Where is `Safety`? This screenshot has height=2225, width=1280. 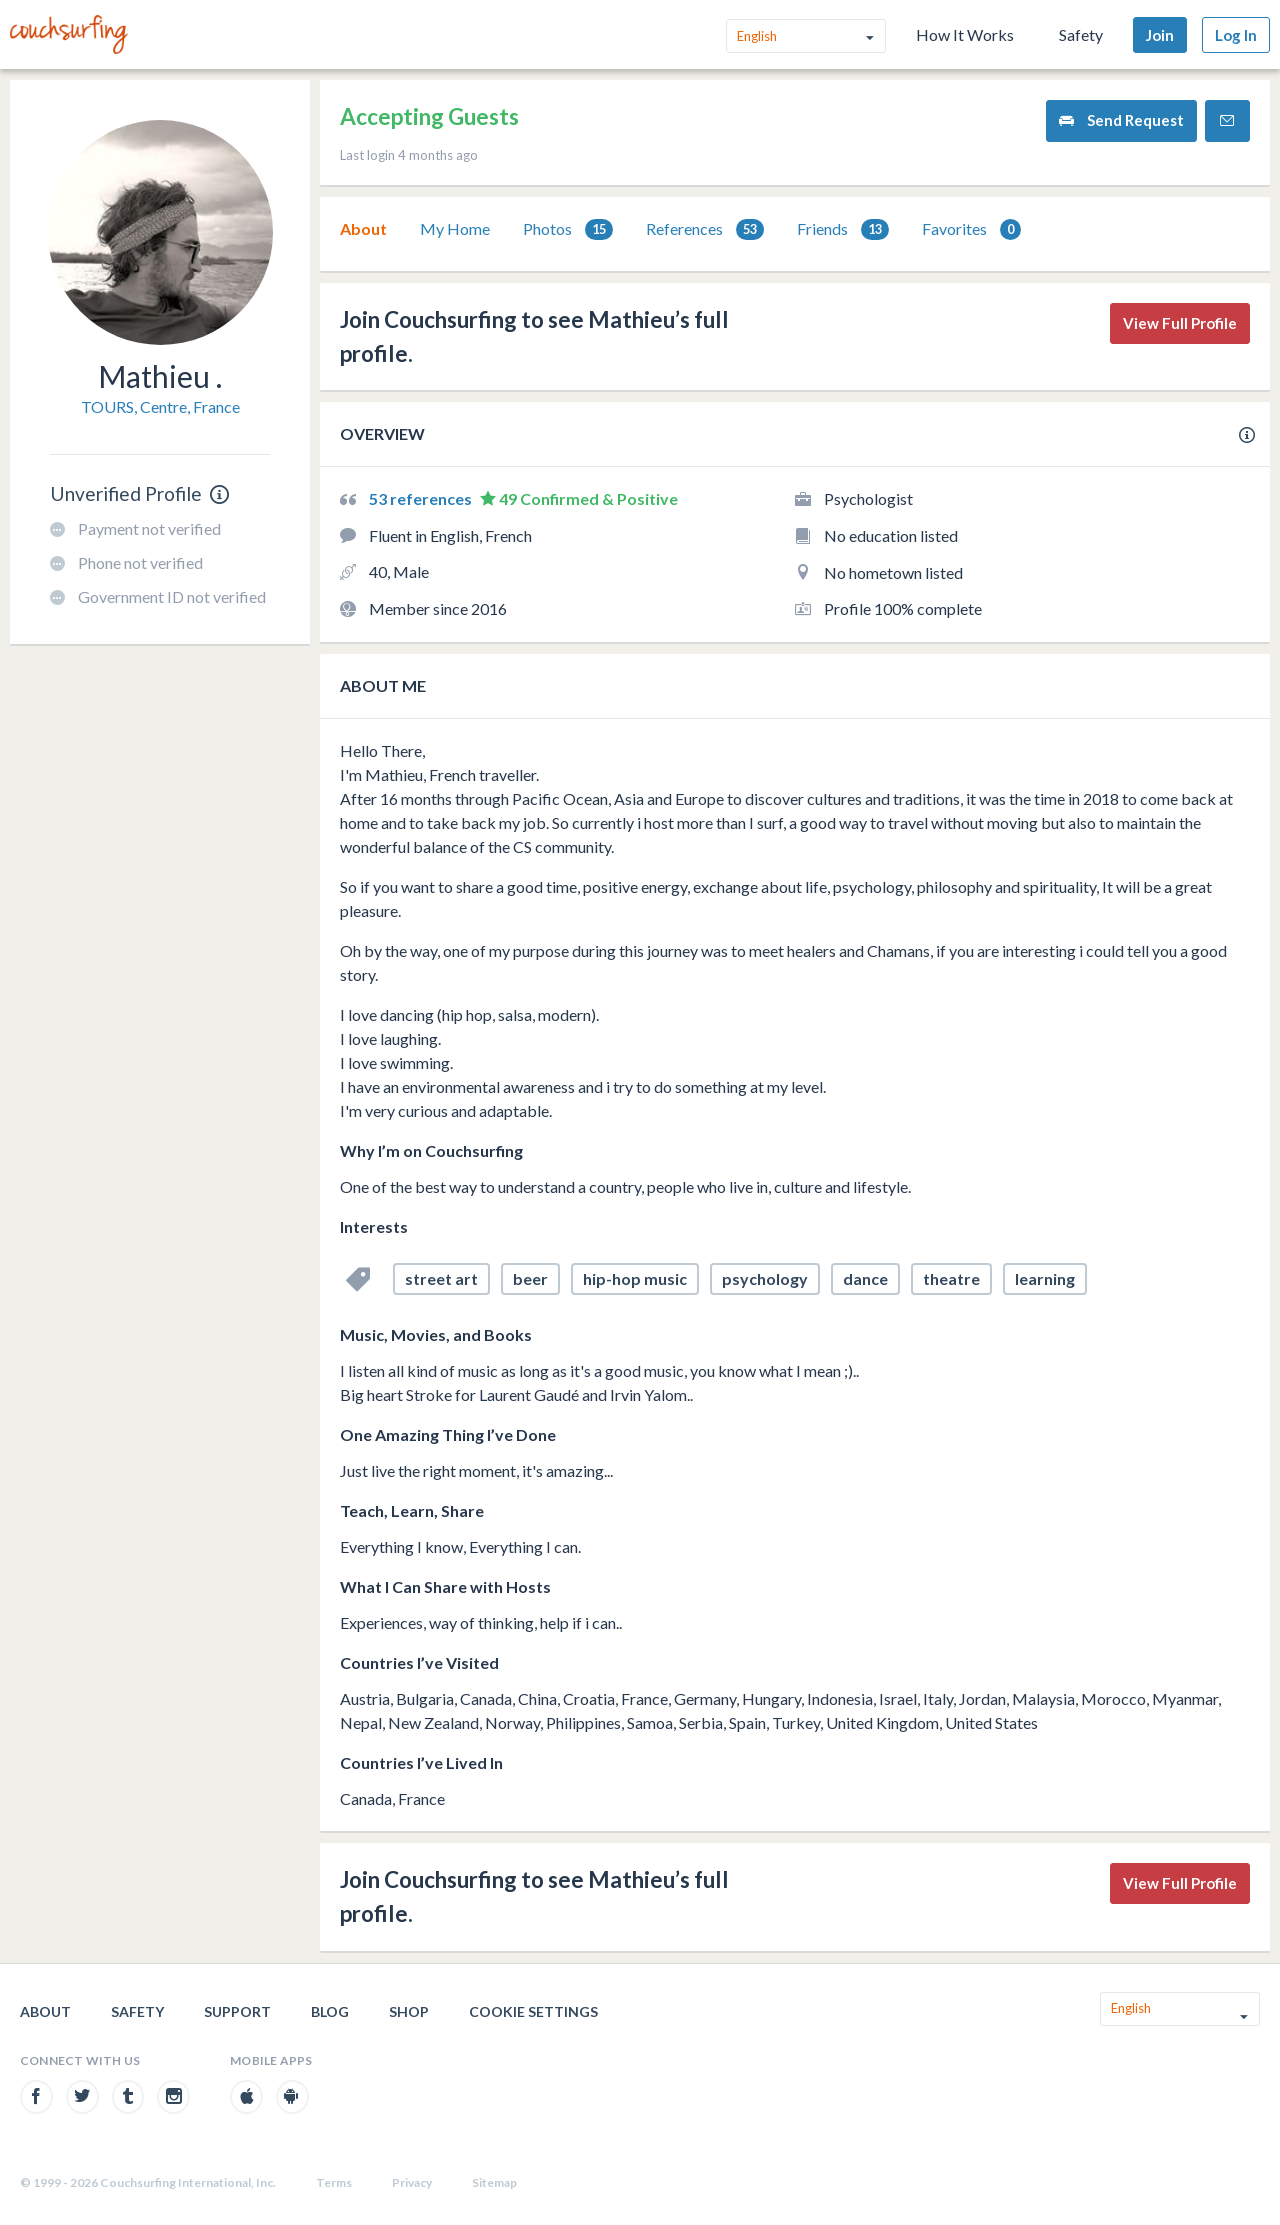
Safety is located at coordinates (1081, 34).